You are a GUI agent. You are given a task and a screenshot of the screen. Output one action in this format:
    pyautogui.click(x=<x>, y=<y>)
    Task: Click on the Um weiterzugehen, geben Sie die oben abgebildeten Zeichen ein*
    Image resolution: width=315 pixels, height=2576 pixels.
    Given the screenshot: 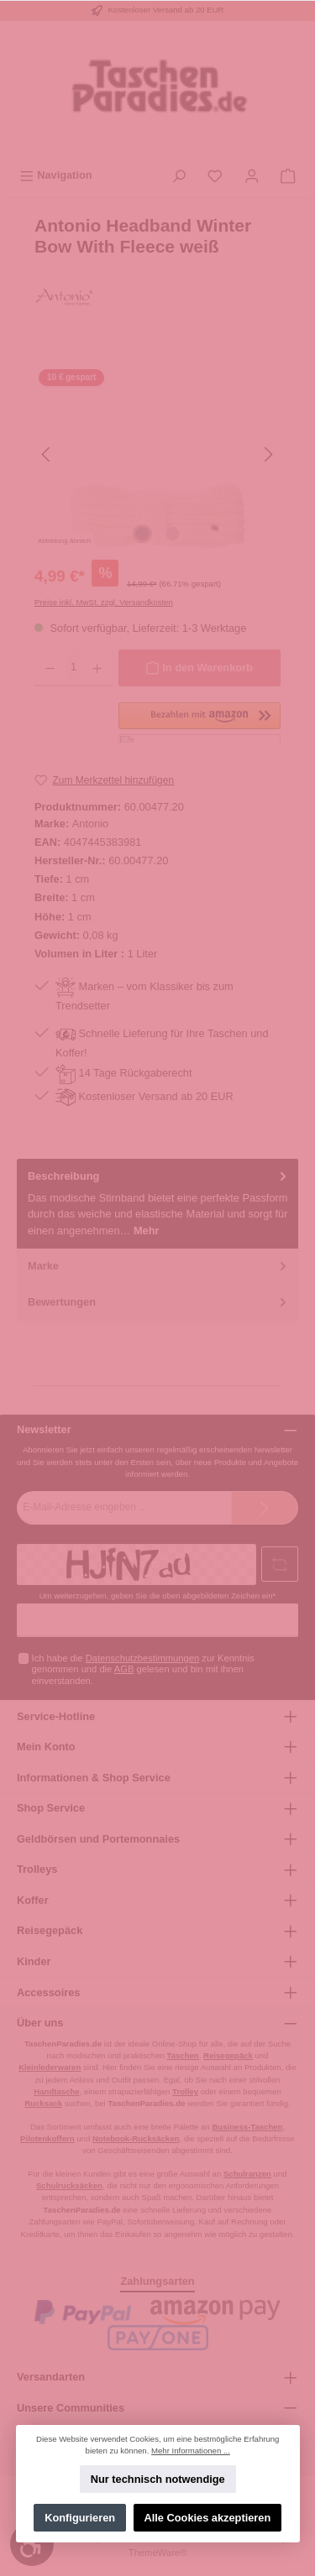 What is the action you would take?
    pyautogui.click(x=157, y=1595)
    